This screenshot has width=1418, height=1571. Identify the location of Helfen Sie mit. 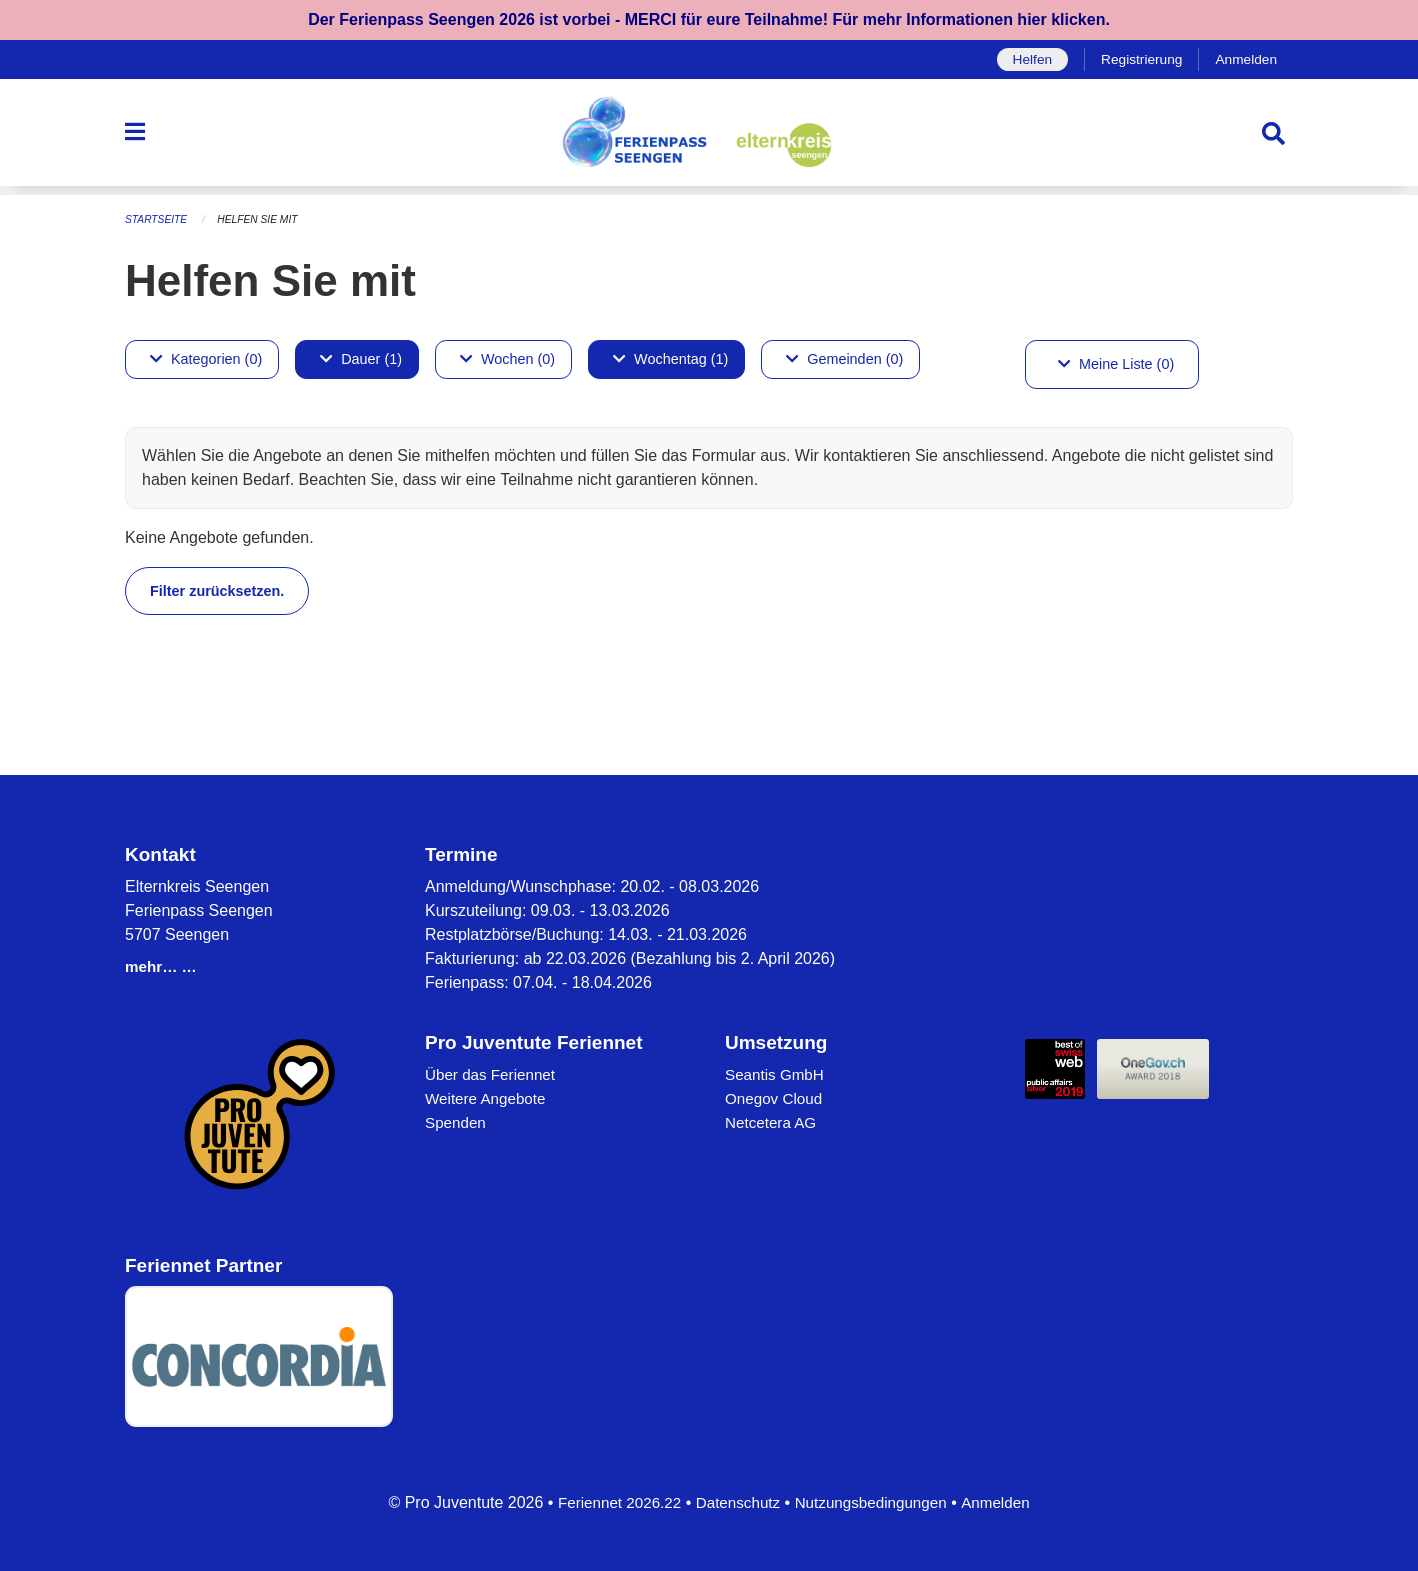
(265, 220).